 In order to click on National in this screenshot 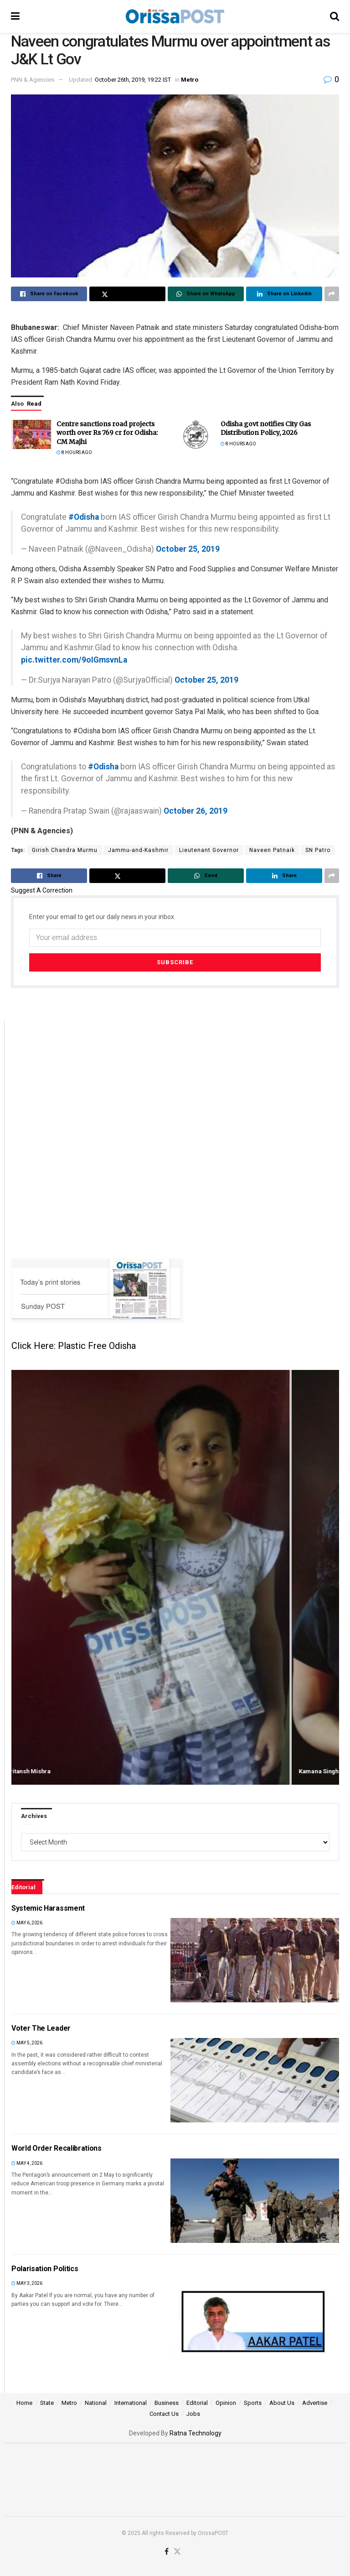, I will do `click(96, 2402)`.